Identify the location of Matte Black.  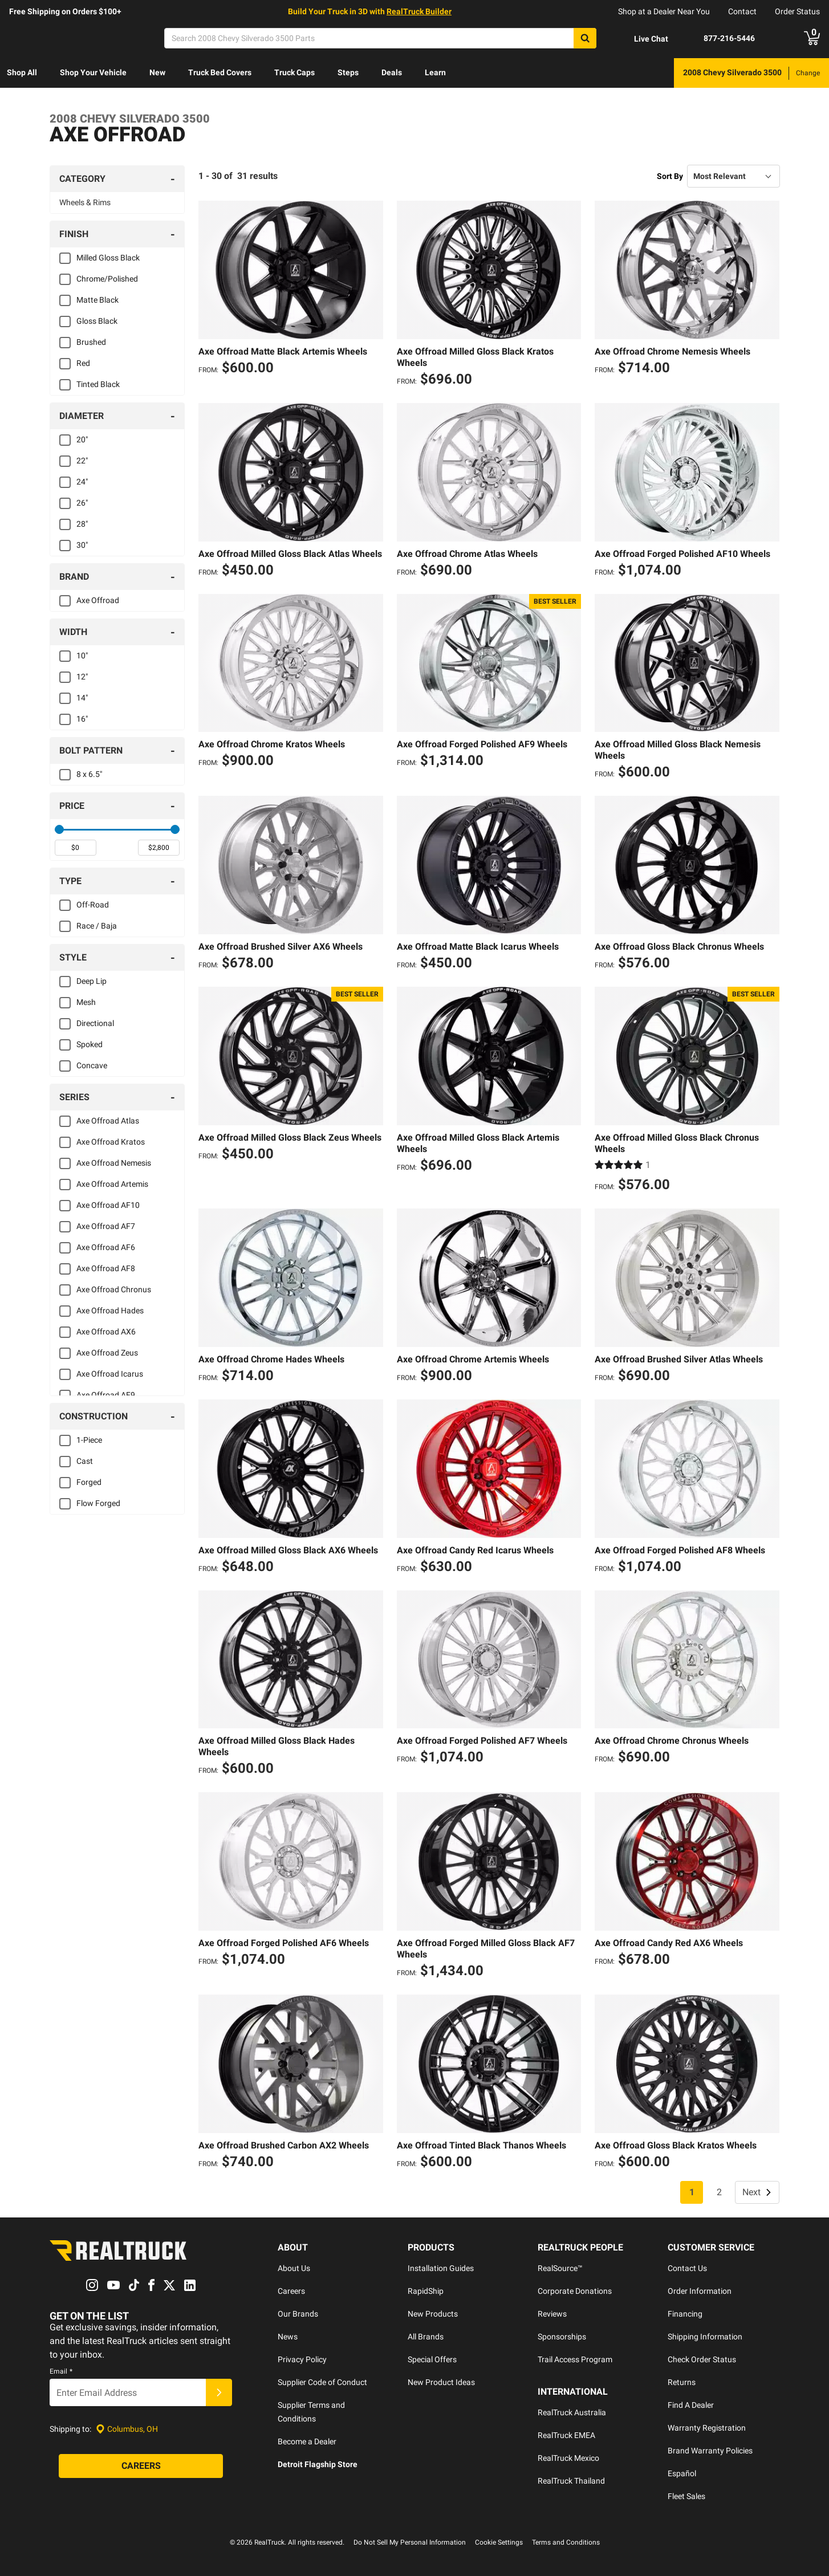
(97, 299).